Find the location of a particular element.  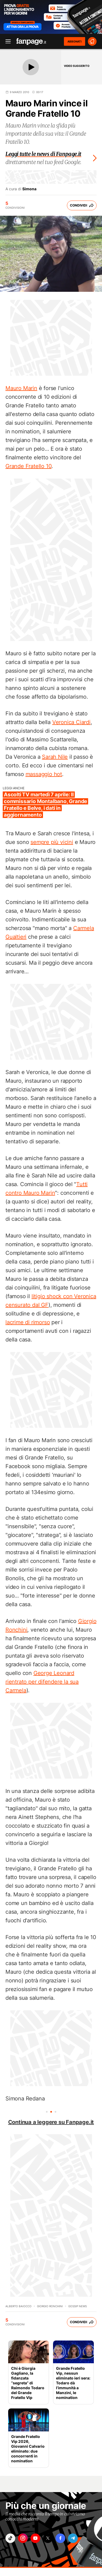

Alberto Baiocco is located at coordinates (18, 2306).